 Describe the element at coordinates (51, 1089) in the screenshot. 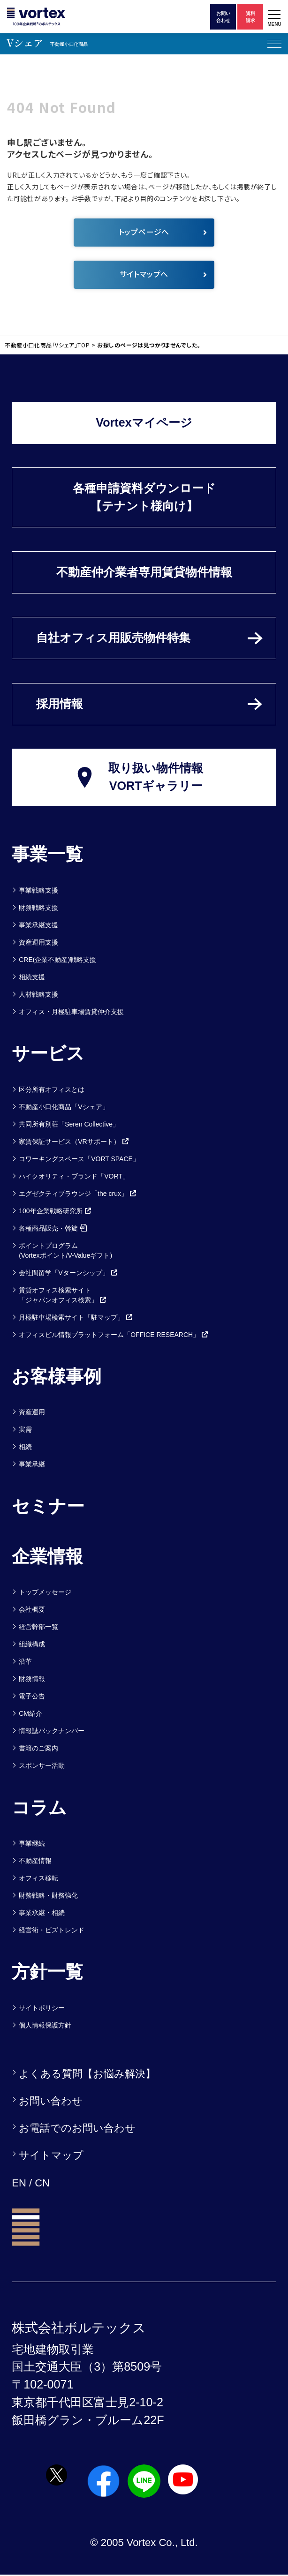

I see `区分所有オフィスとは` at that location.